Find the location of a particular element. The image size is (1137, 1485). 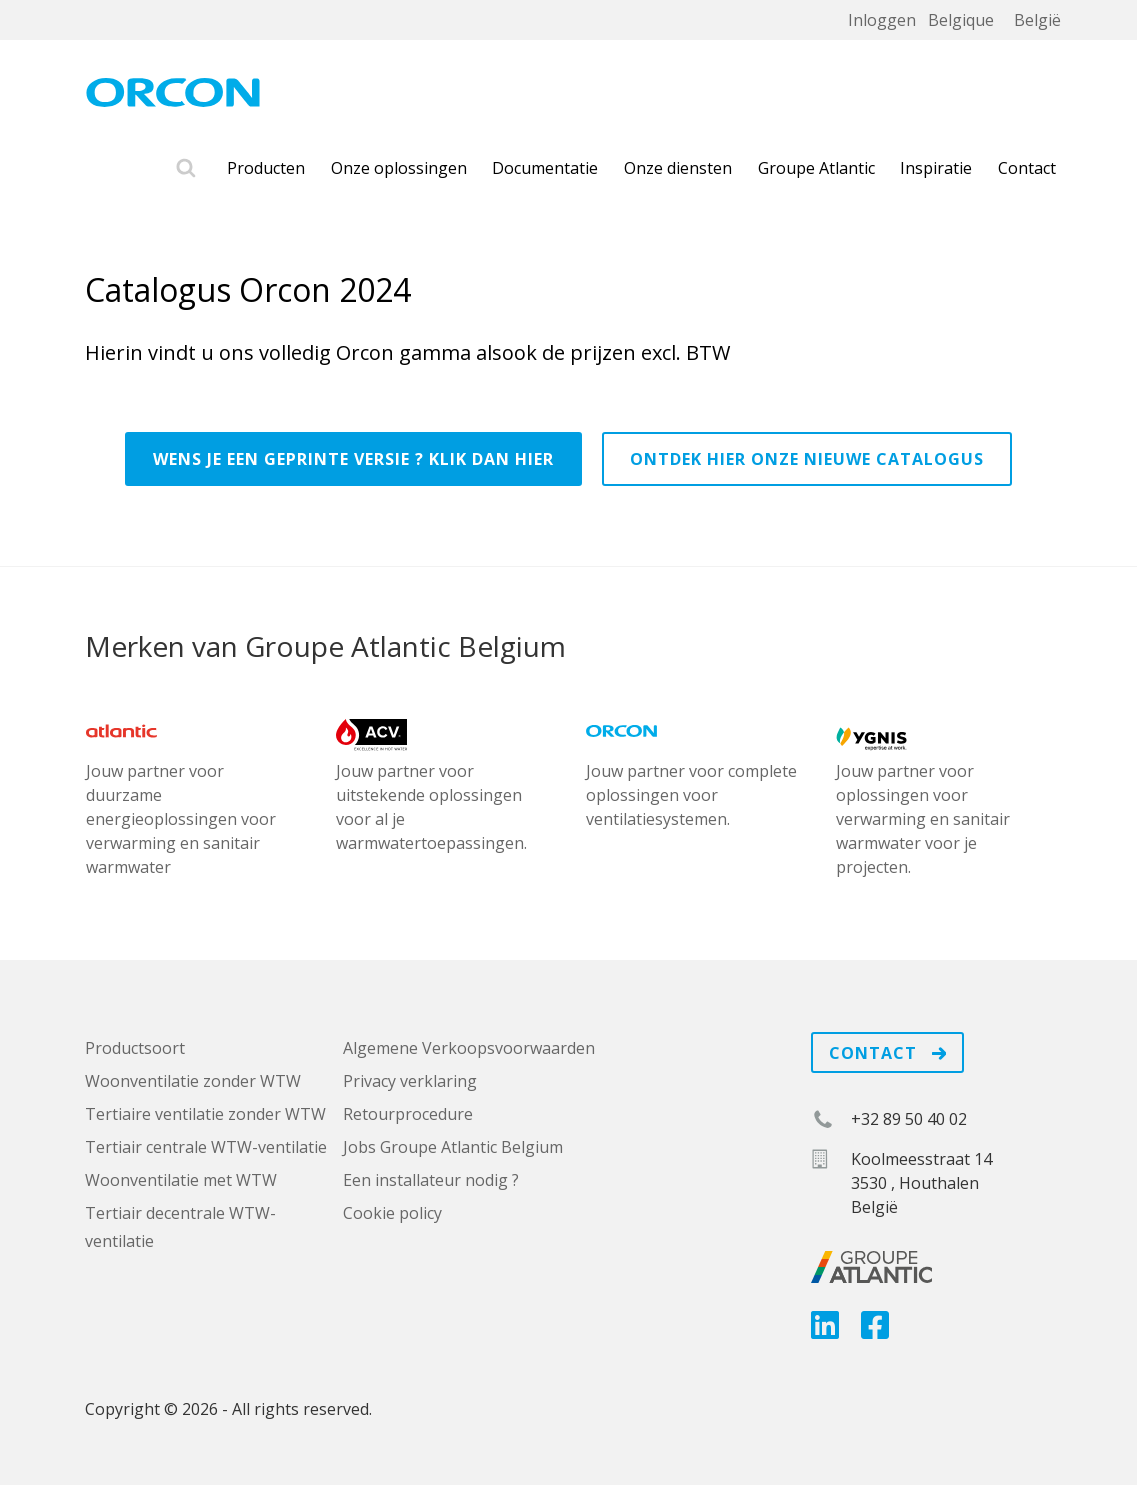

Privacy verklaring is located at coordinates (410, 1081).